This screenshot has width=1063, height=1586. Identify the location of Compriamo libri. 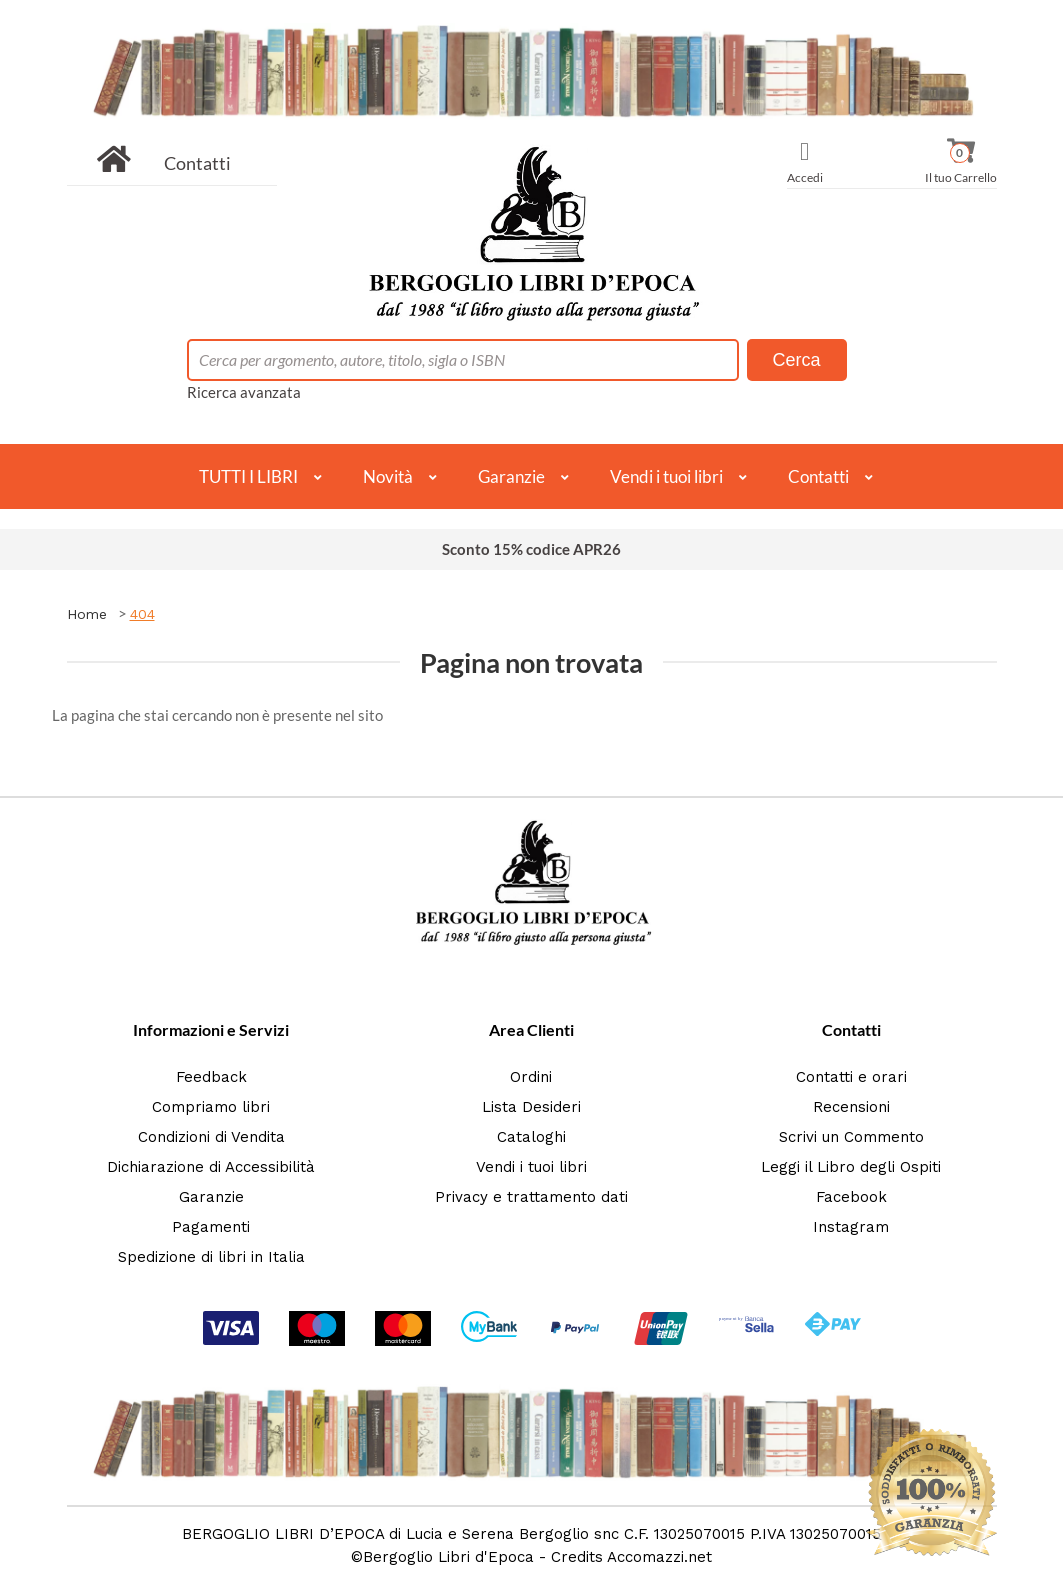
(211, 1107).